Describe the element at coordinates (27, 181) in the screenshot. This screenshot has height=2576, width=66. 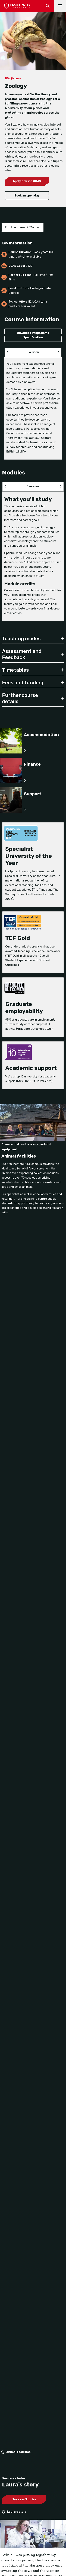
I see `Apply now via UCAS` at that location.